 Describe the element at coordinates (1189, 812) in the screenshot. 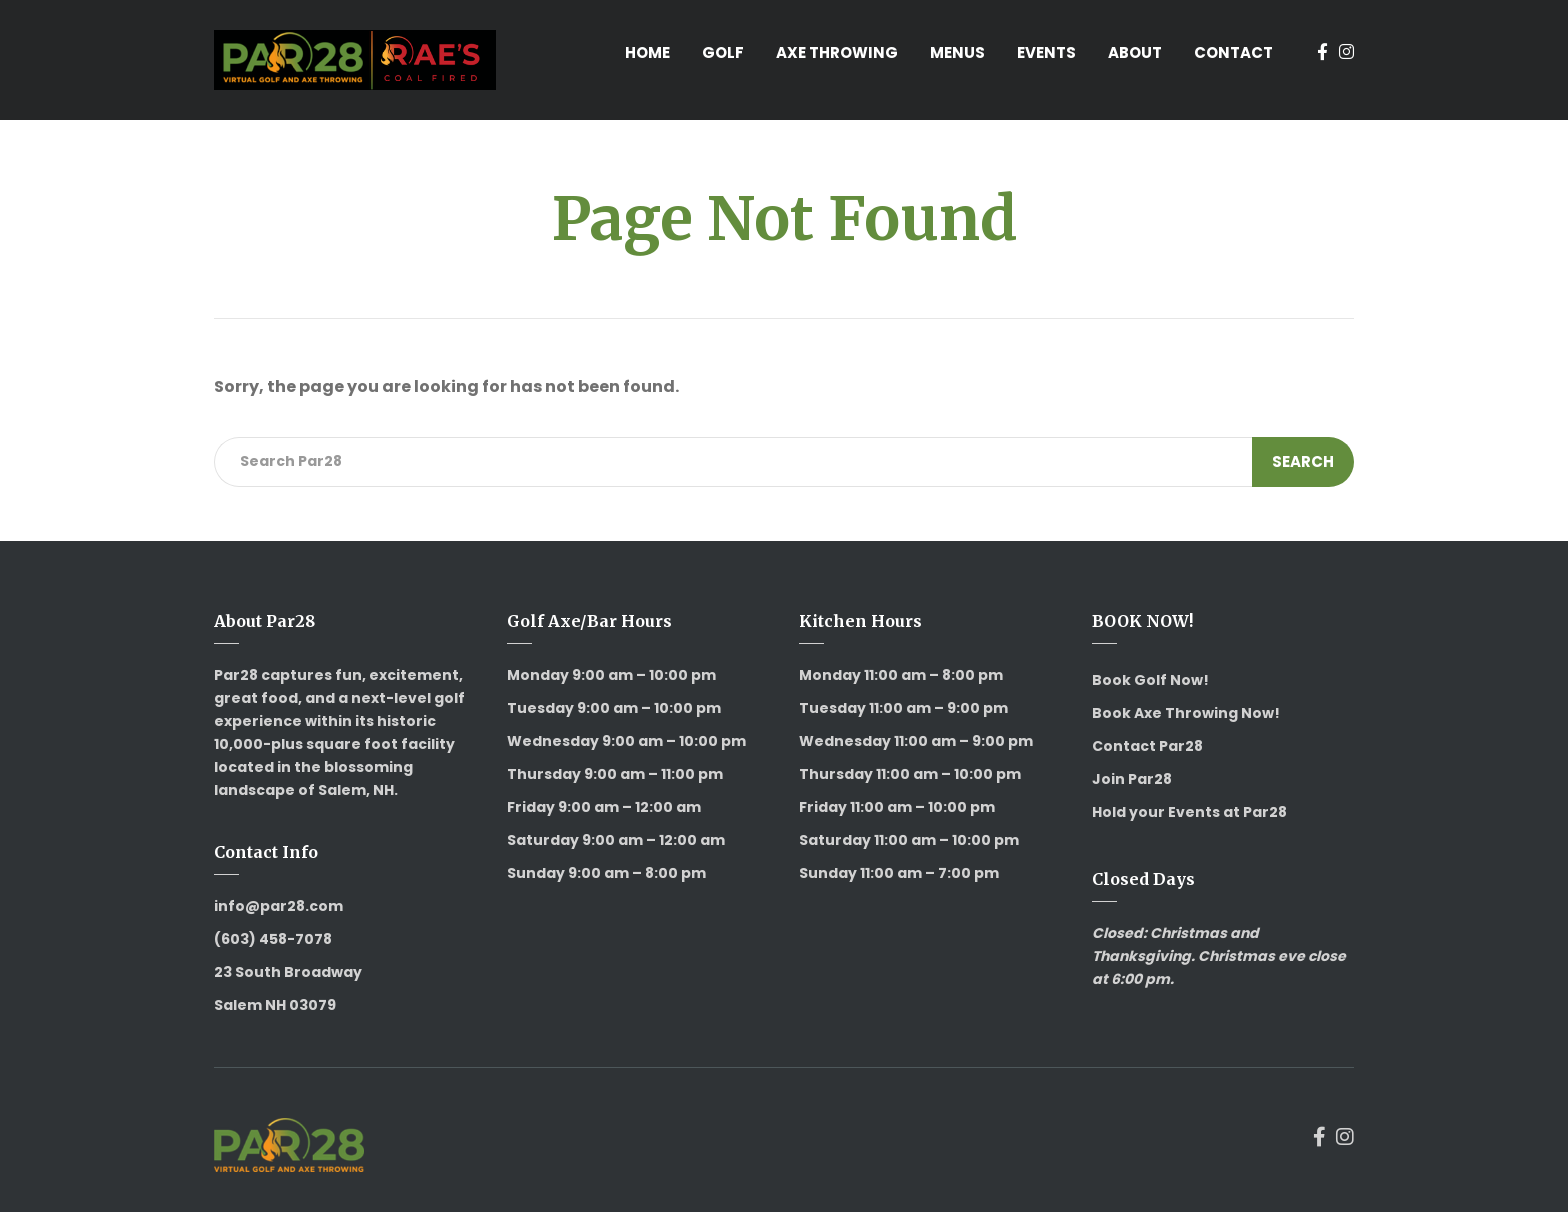

I see `Hold your Events at Par28` at that location.